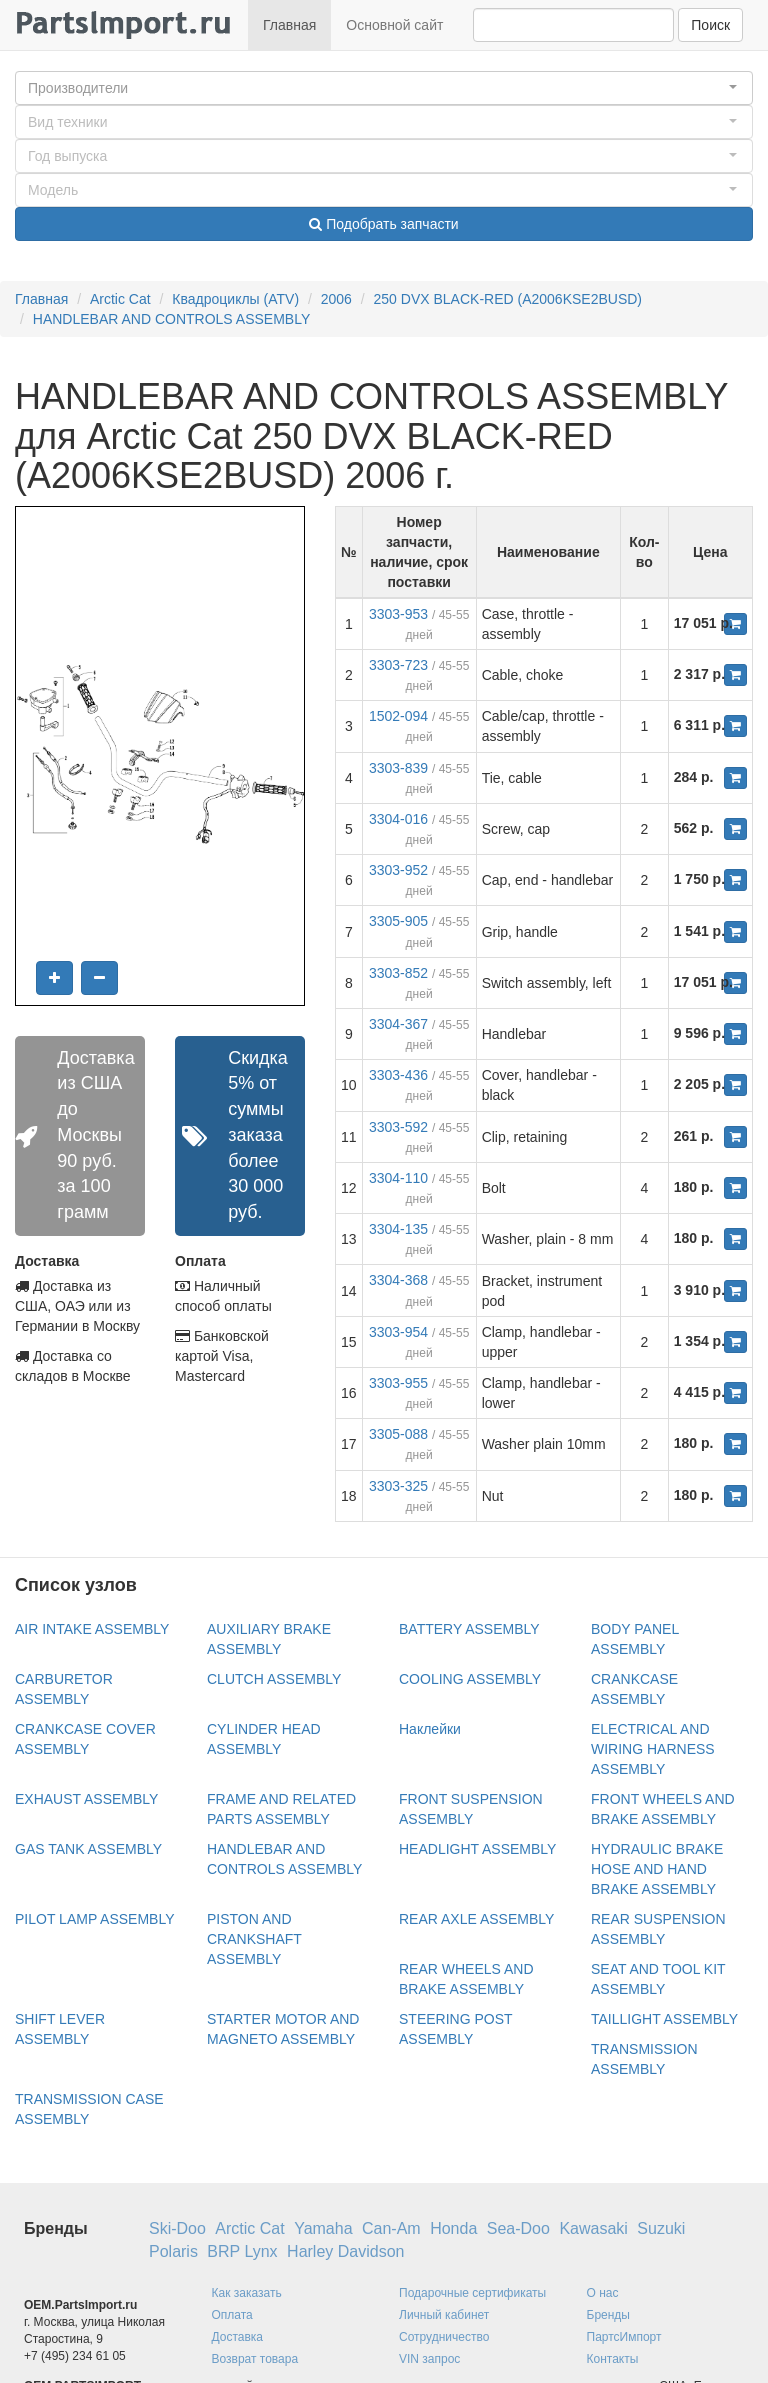 The width and height of the screenshot is (768, 2383). What do you see at coordinates (398, 1280) in the screenshot?
I see `3304-368` at bounding box center [398, 1280].